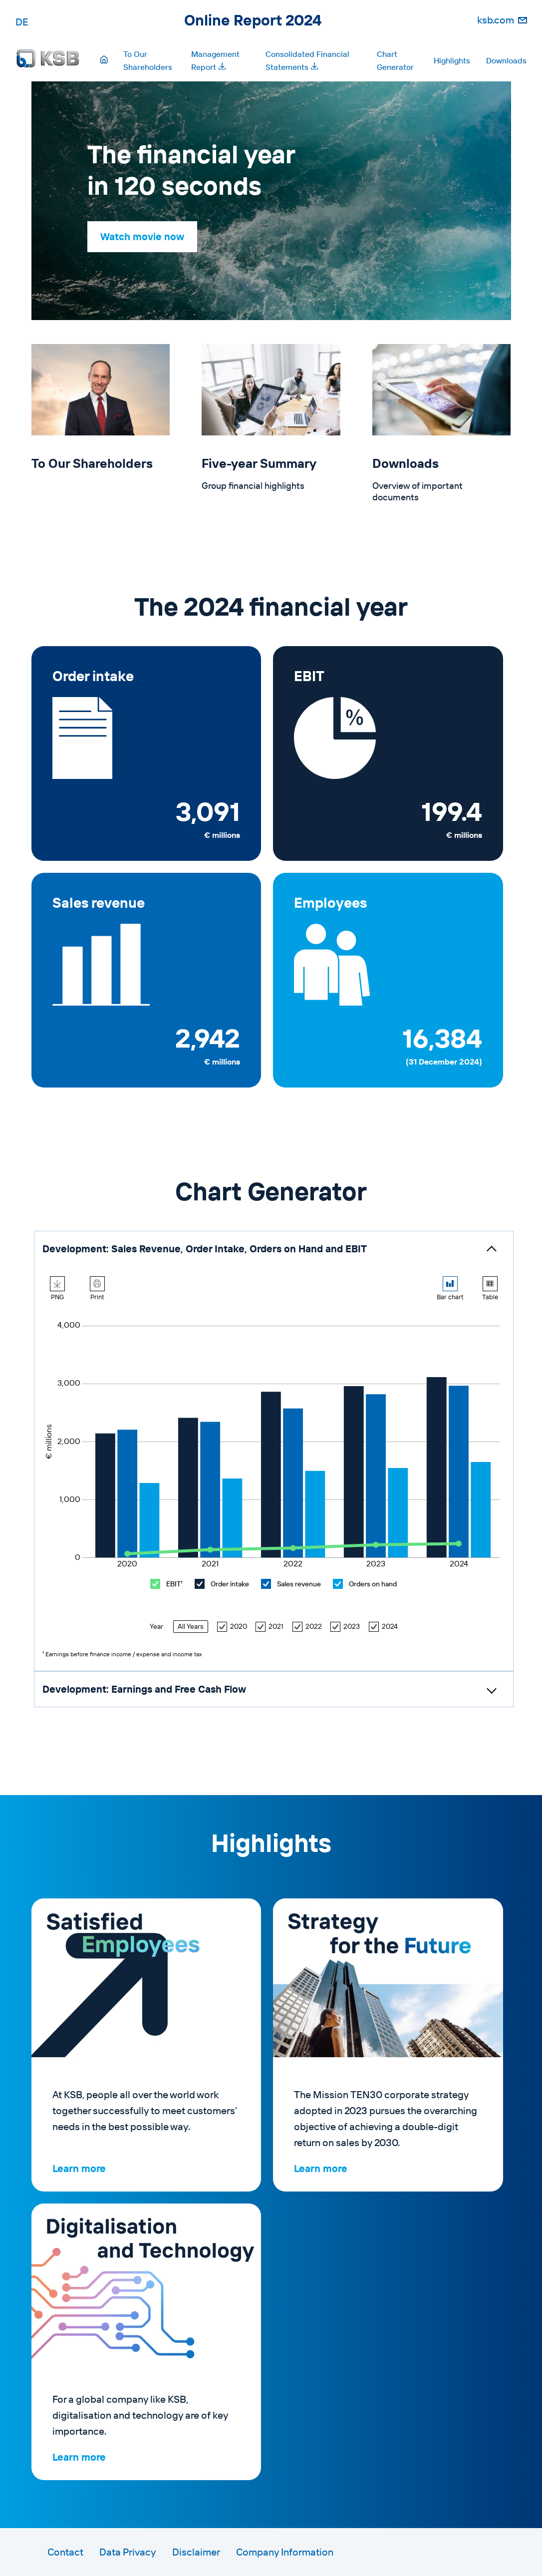  Describe the element at coordinates (284, 2552) in the screenshot. I see `Company Information` at that location.